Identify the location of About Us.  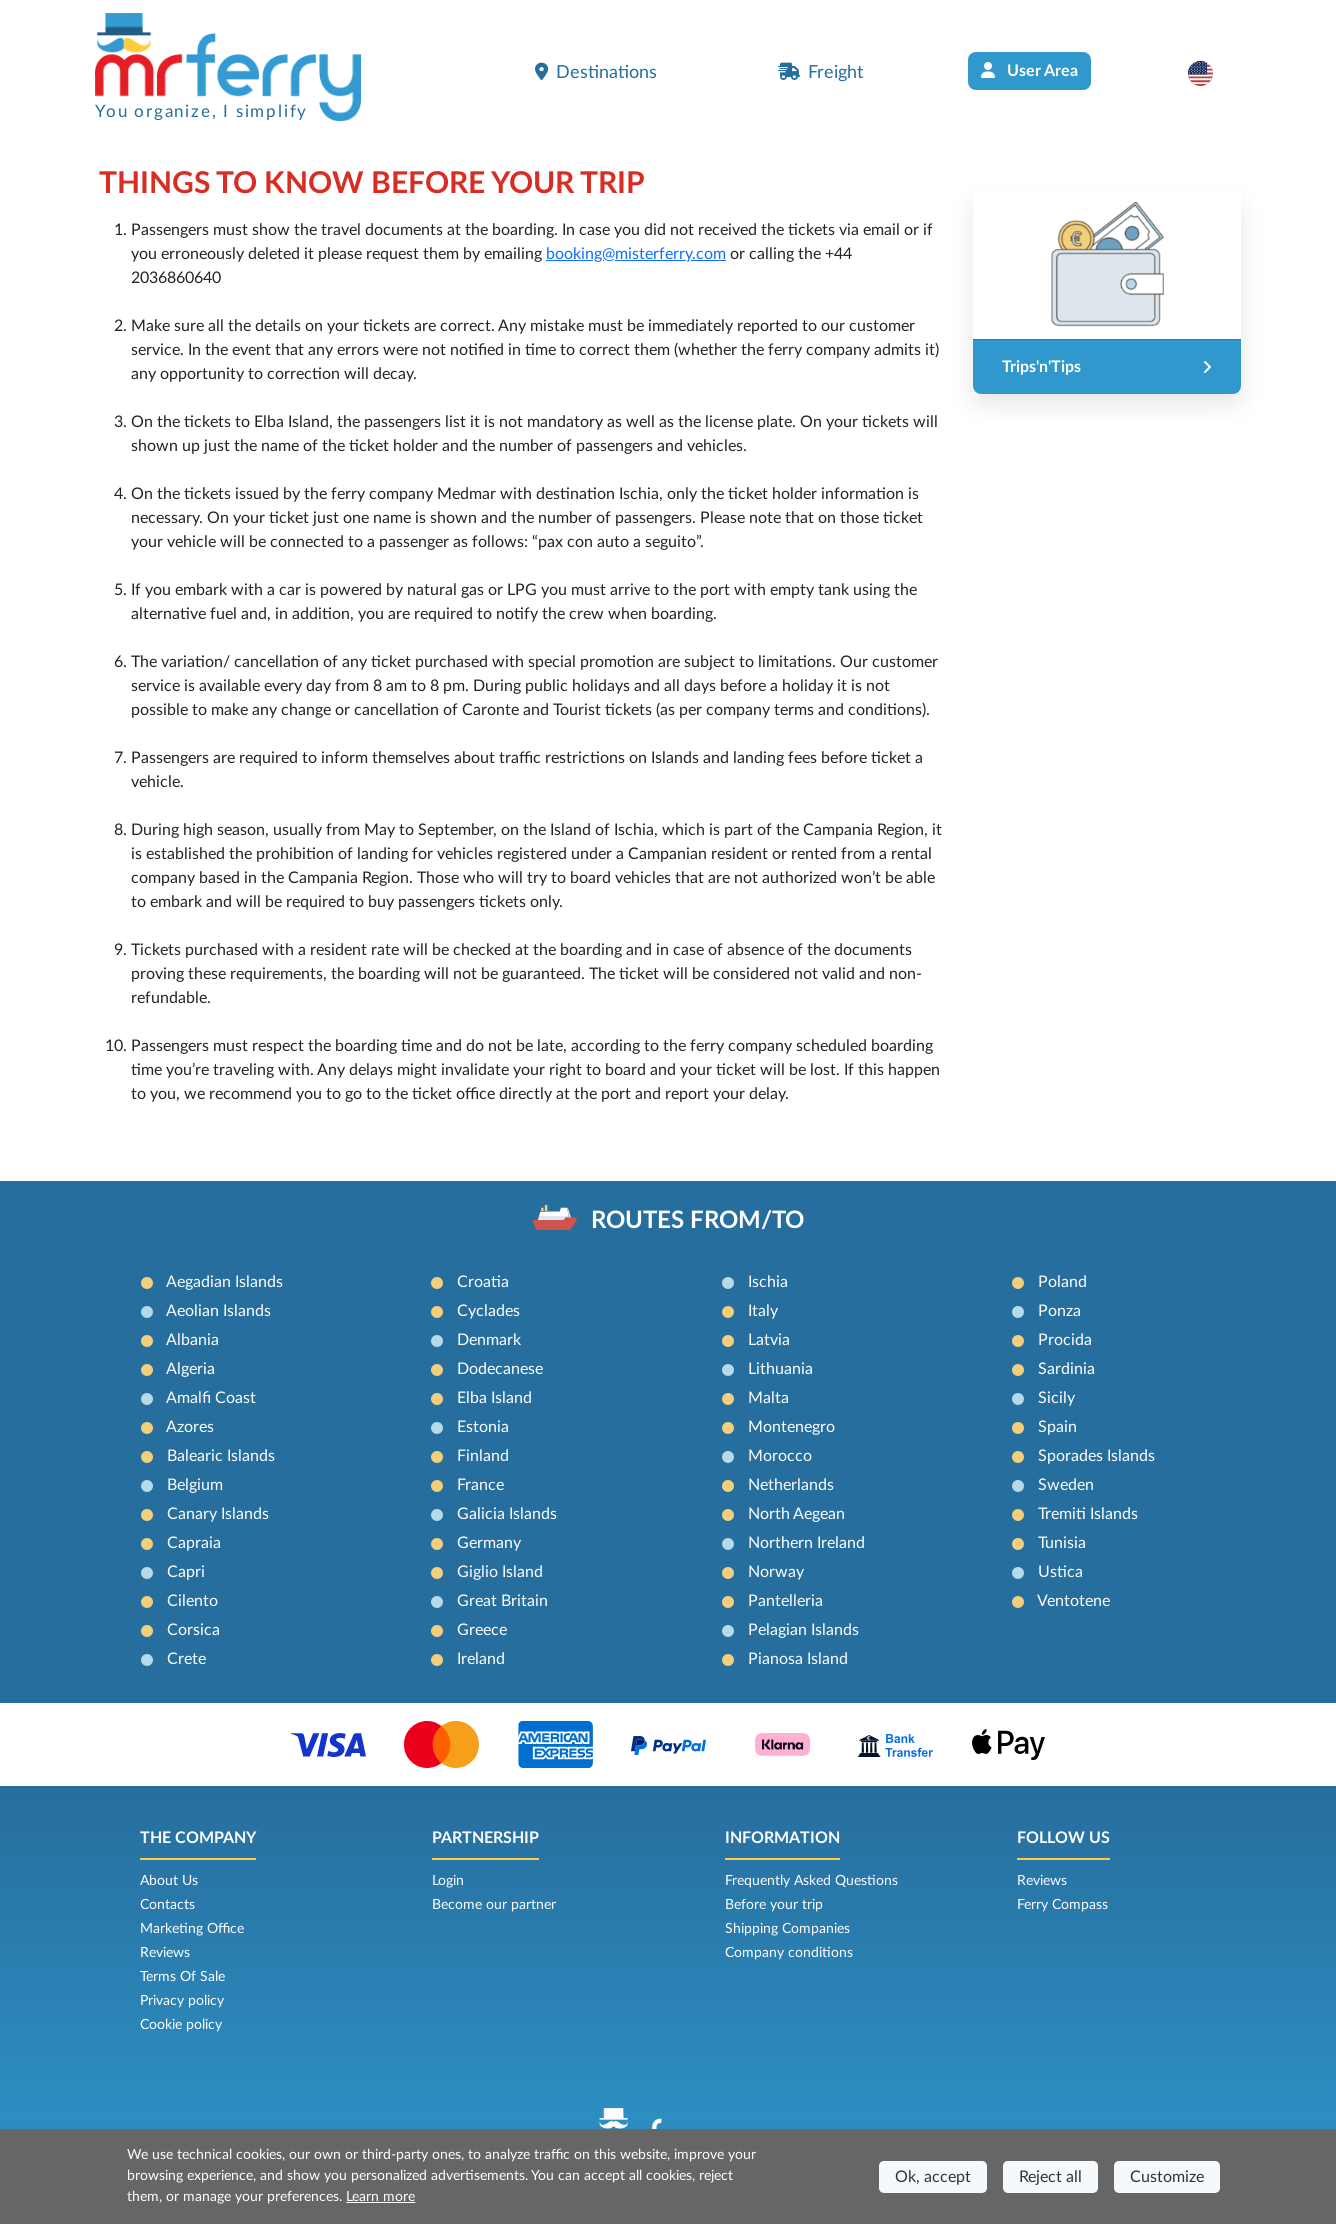
(169, 1881).